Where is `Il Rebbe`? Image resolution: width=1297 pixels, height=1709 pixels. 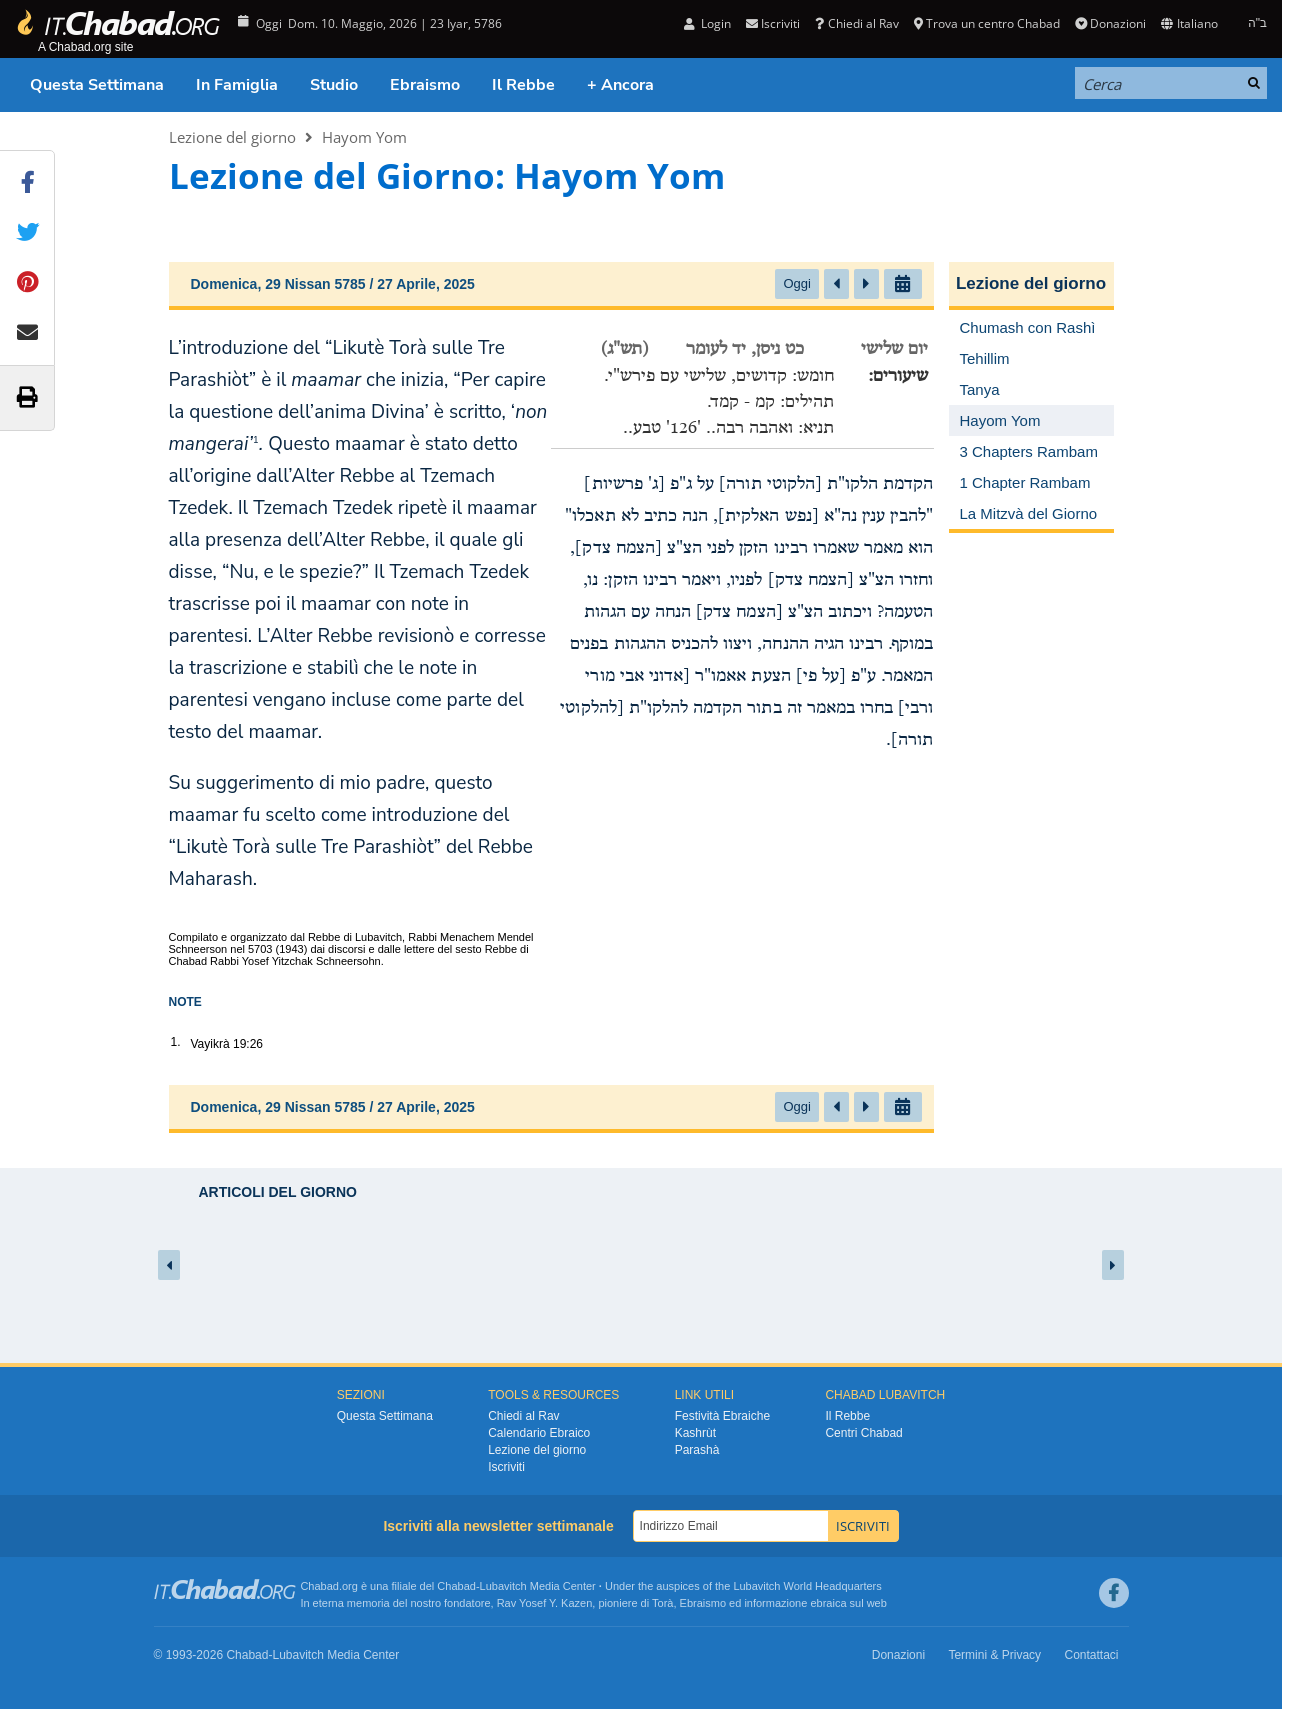 Il Rebbe is located at coordinates (523, 85).